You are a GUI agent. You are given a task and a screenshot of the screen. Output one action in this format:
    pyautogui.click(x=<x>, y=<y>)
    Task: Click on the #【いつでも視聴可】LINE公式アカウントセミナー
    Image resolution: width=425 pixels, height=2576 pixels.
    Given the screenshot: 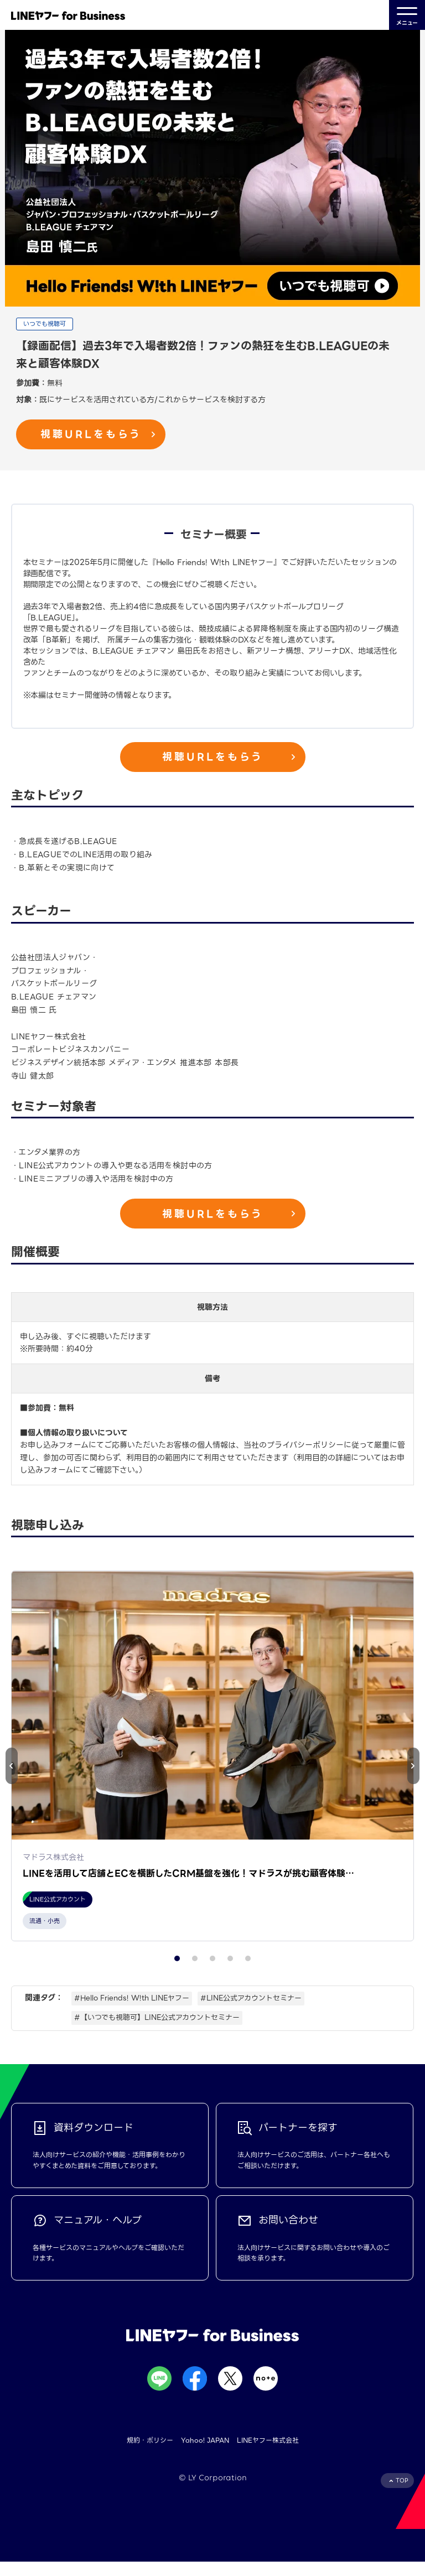 What is the action you would take?
    pyautogui.click(x=157, y=2031)
    